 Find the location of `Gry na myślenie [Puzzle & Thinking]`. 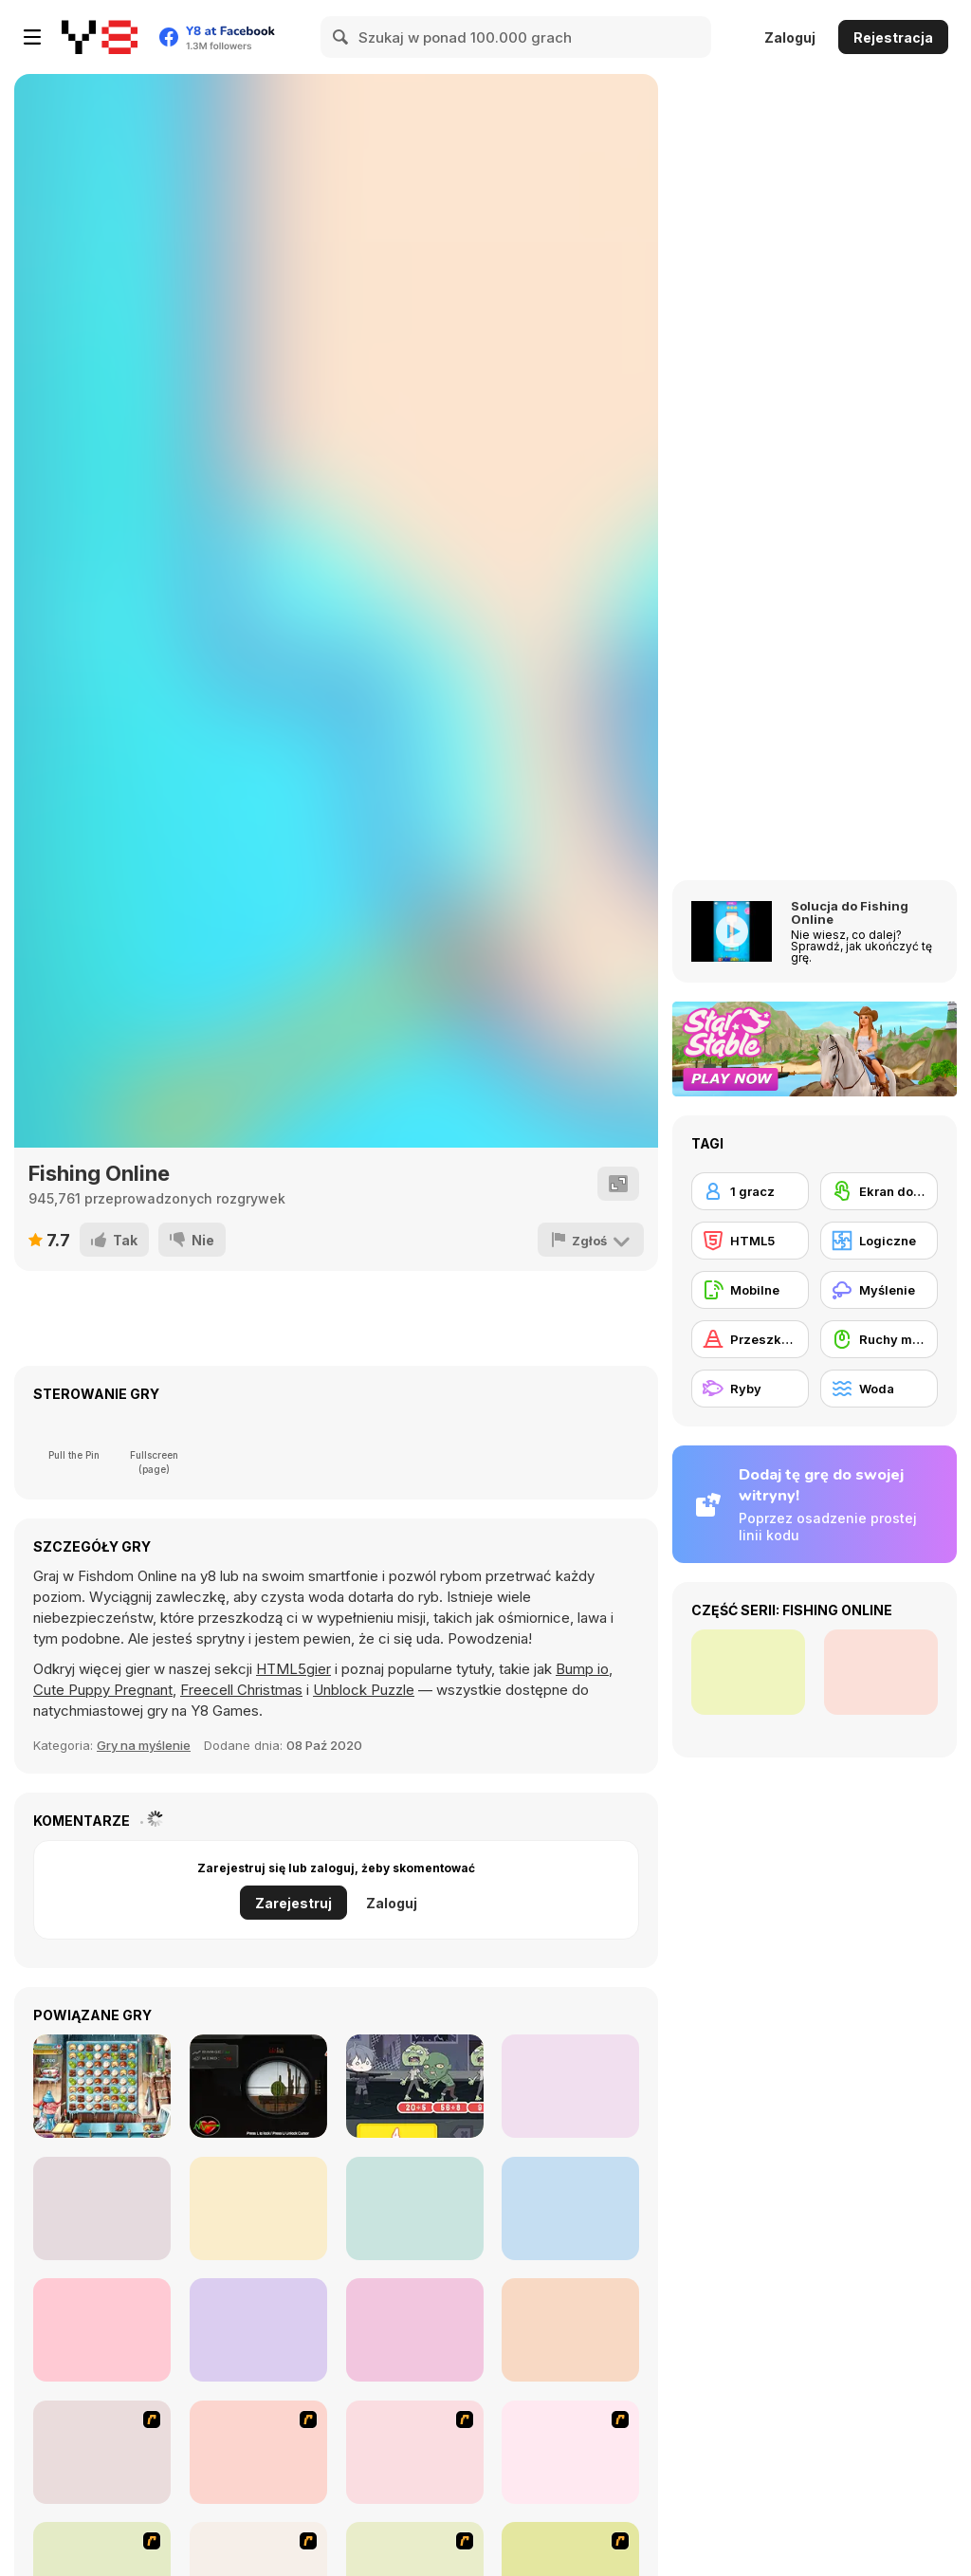

Gry na myślenie [Puzzle & Thinking] is located at coordinates (144, 1745).